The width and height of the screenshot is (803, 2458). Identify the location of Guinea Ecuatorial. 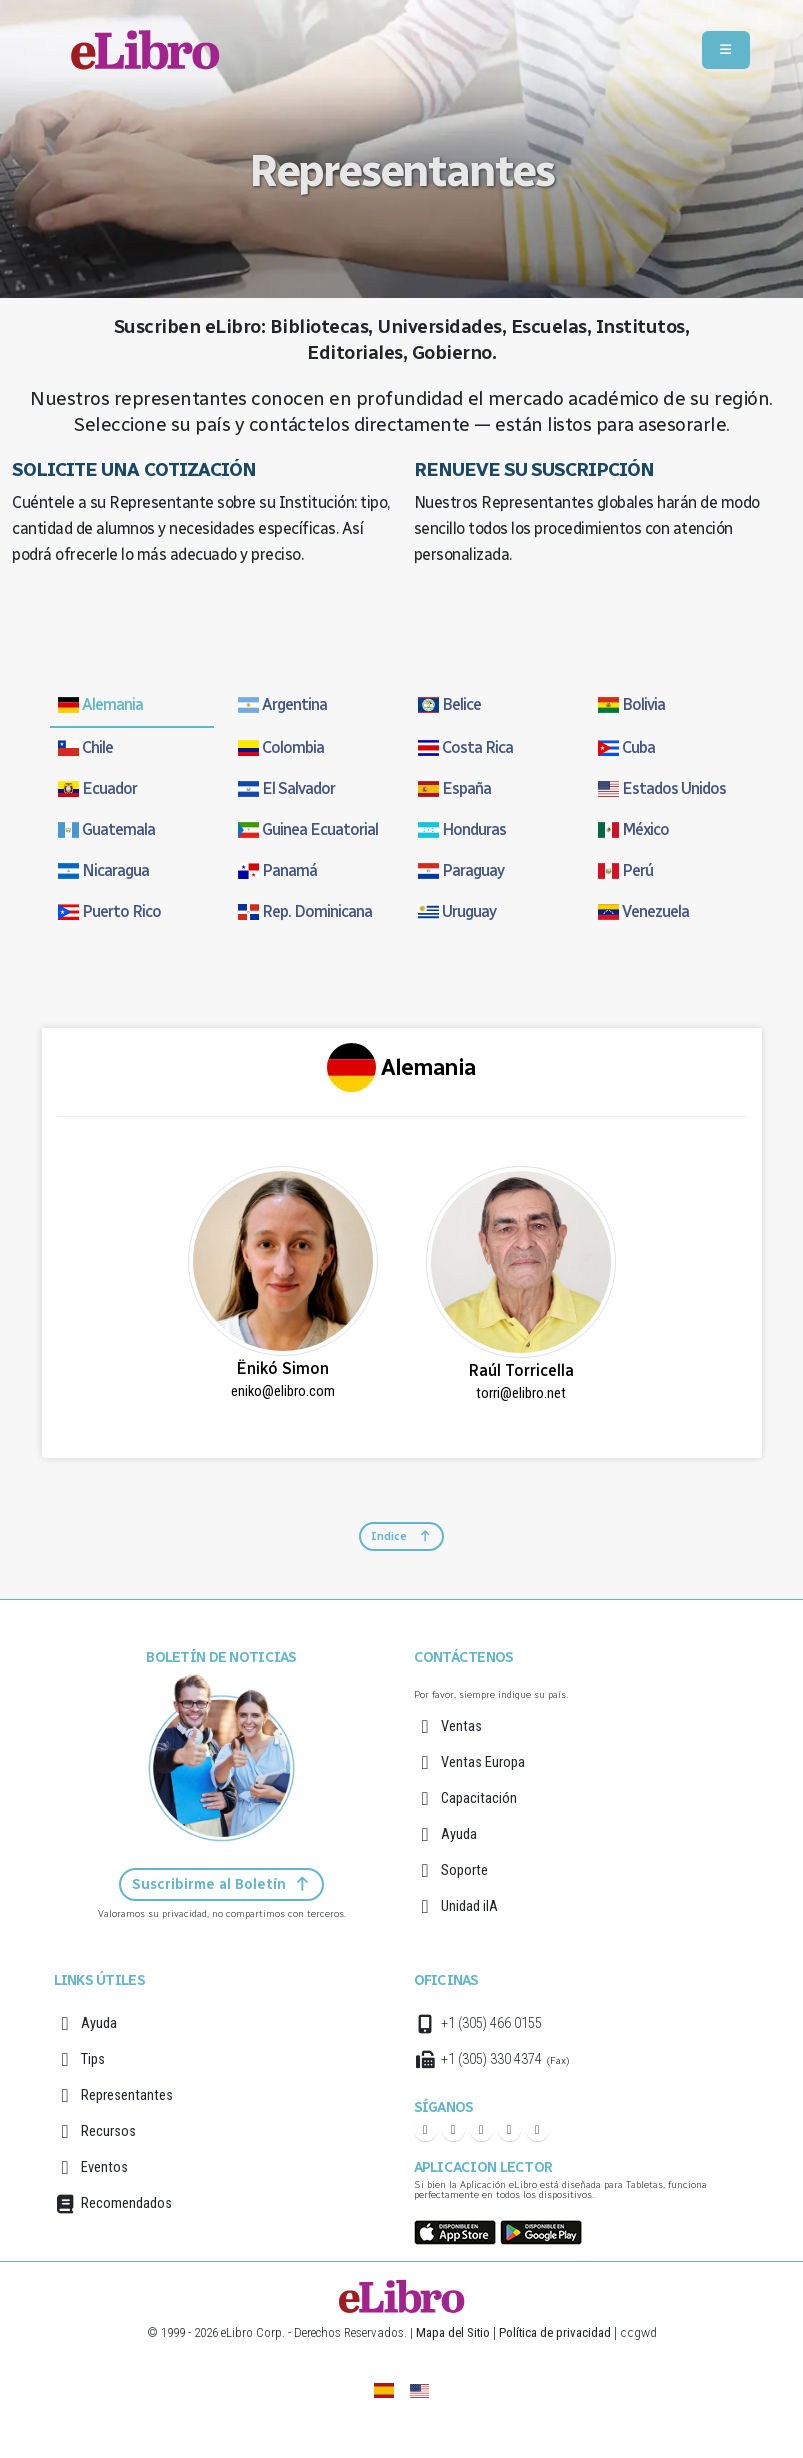
(308, 829).